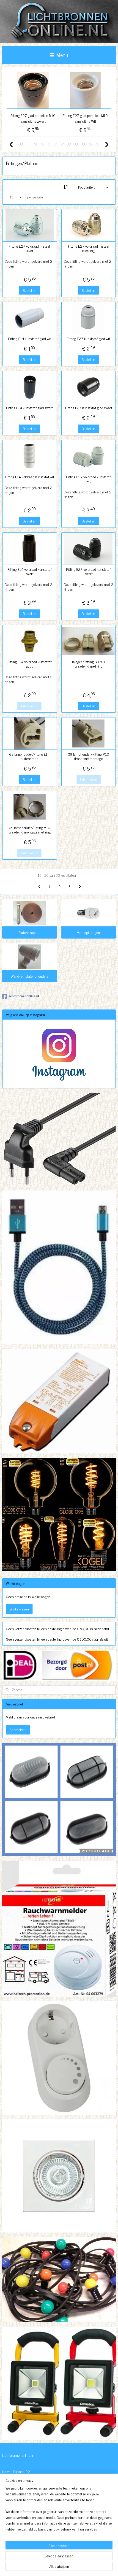 This screenshot has width=118, height=2576. I want to click on [Sorteer op], so click(85, 187).